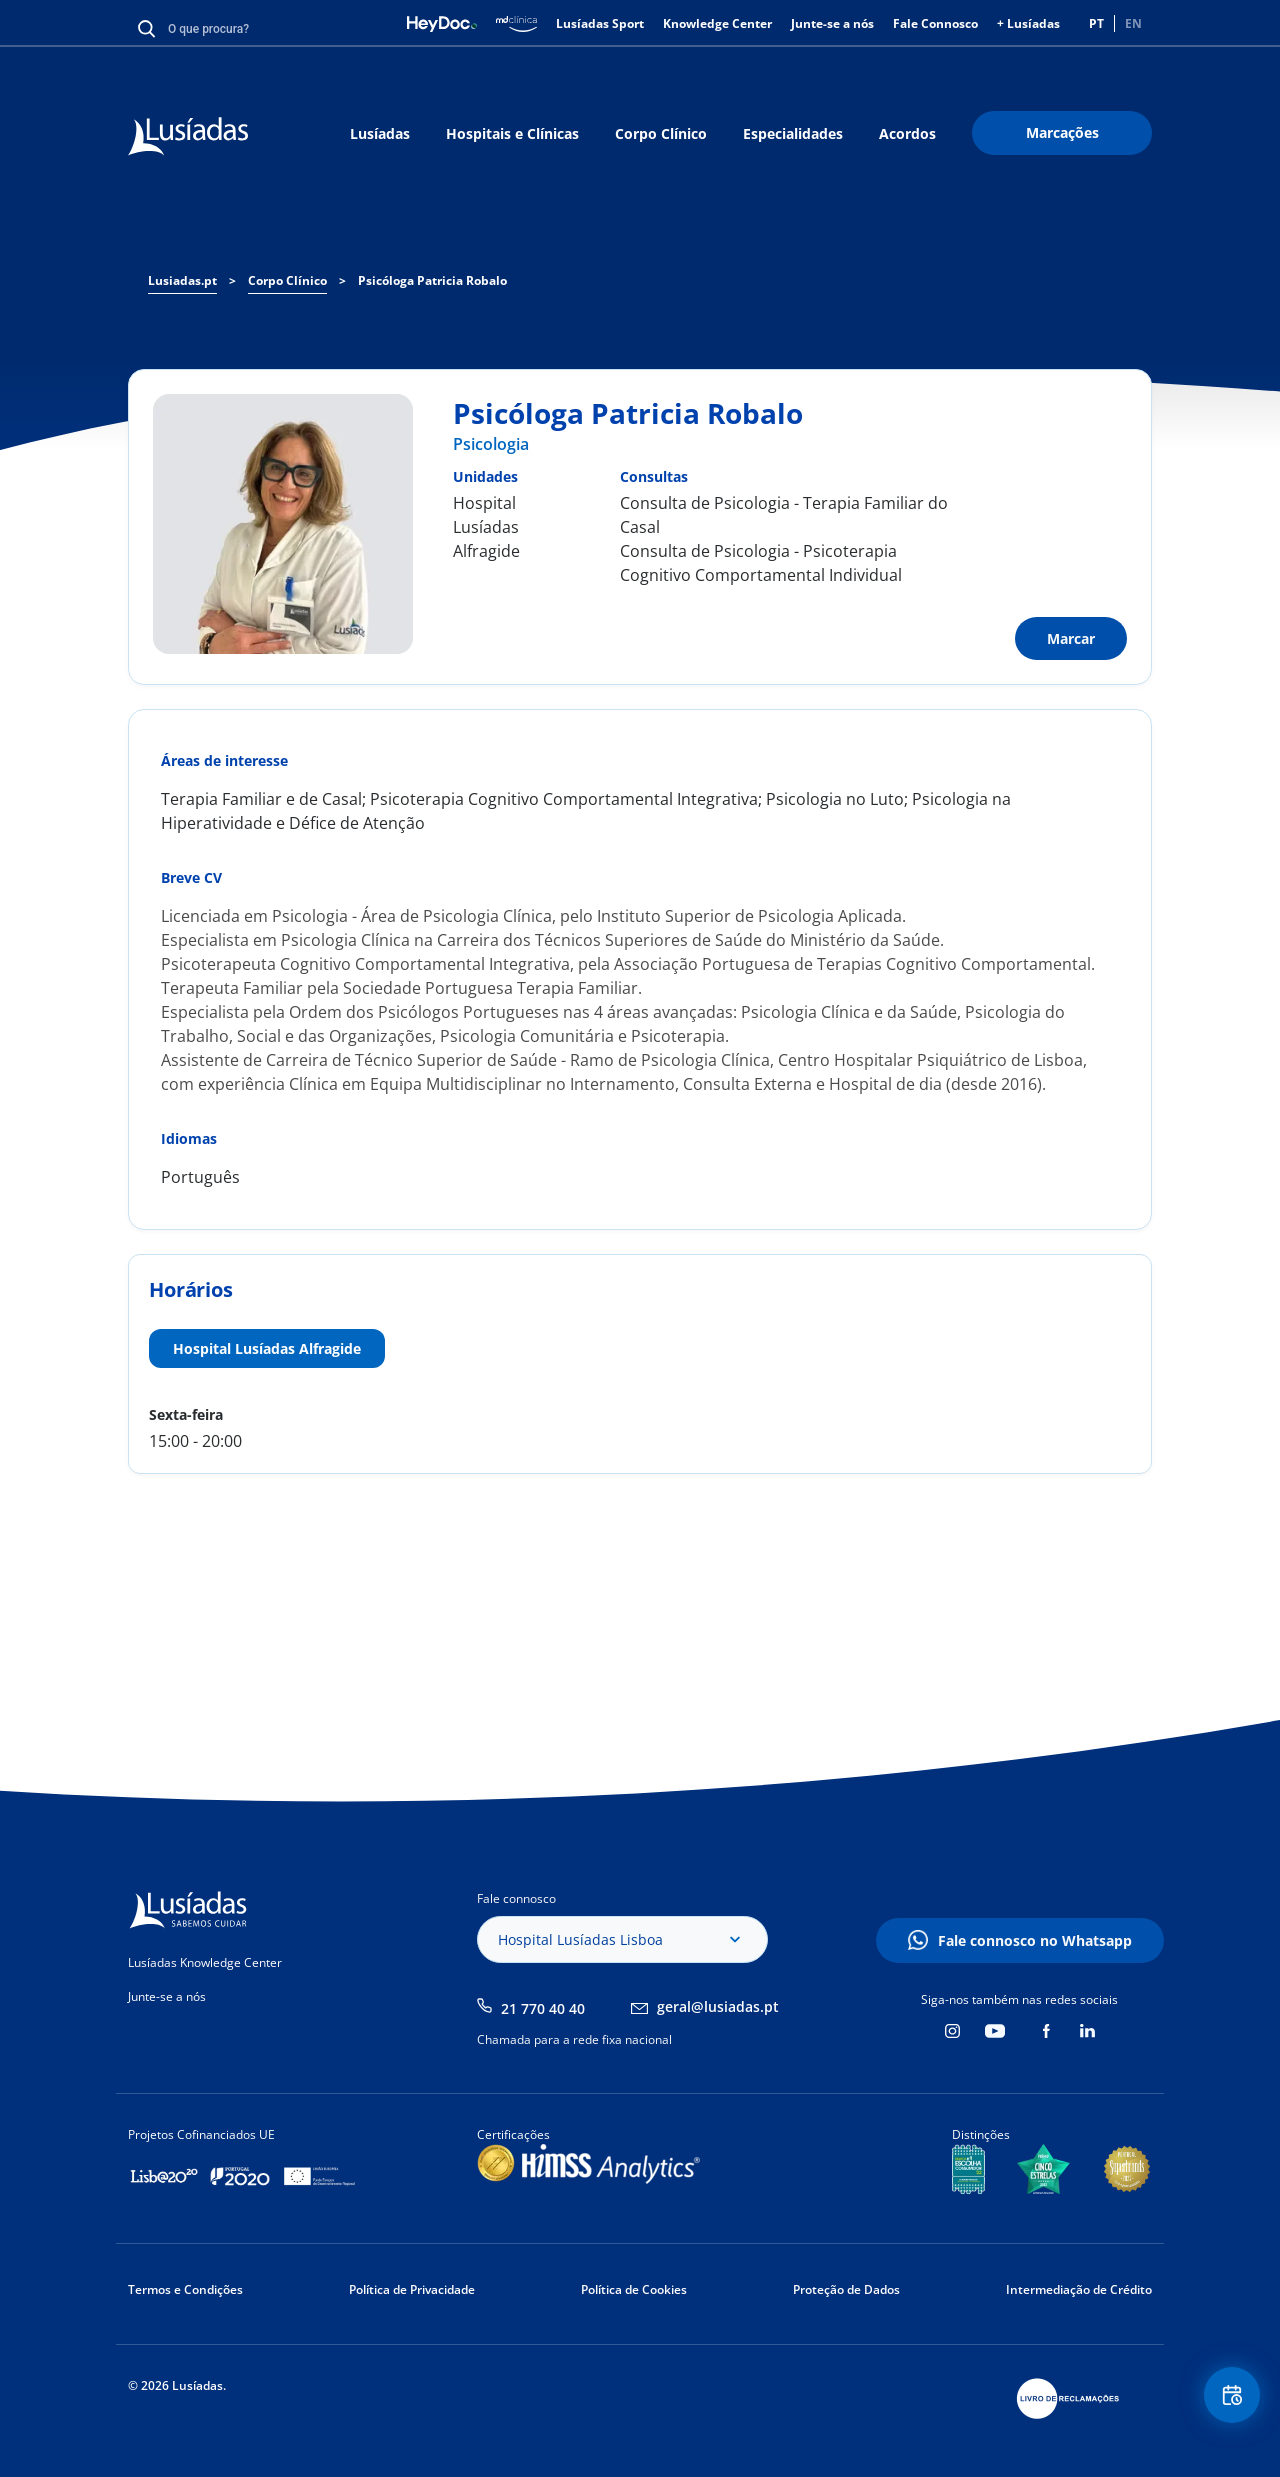 This screenshot has height=2477, width=1280. I want to click on Termos e Condições, so click(185, 2289).